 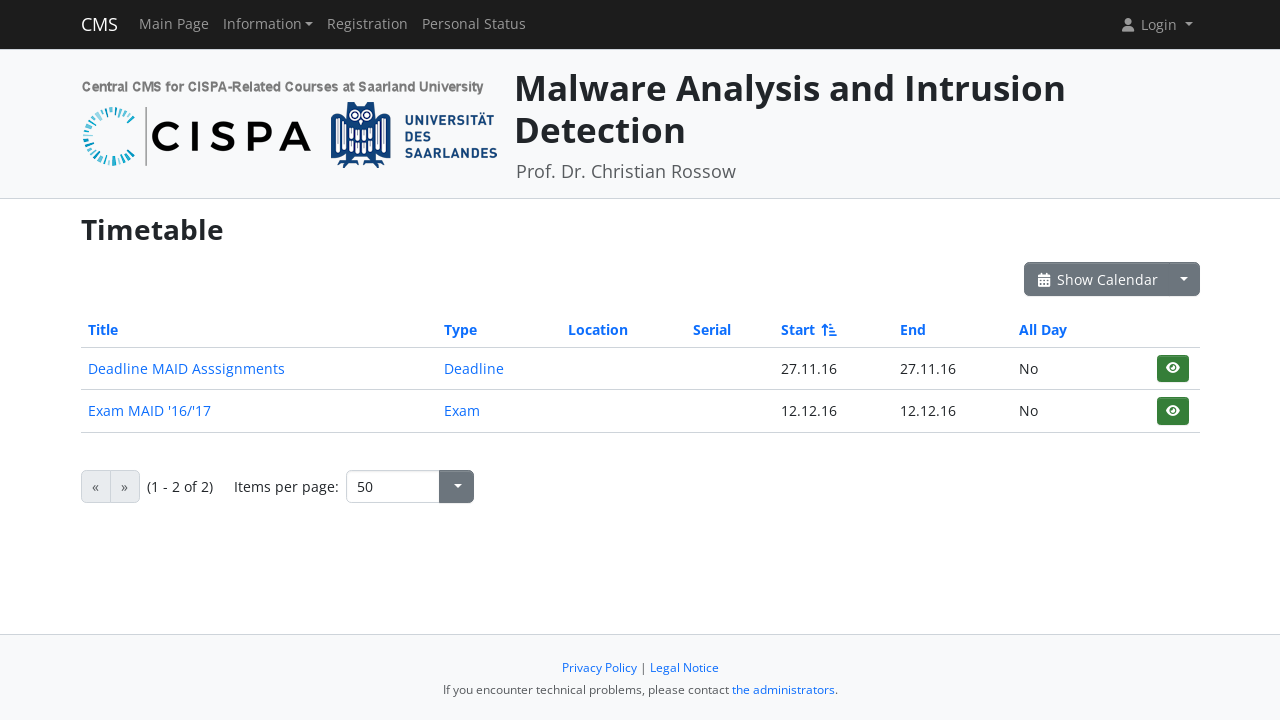 What do you see at coordinates (460, 329) in the screenshot?
I see `Type` at bounding box center [460, 329].